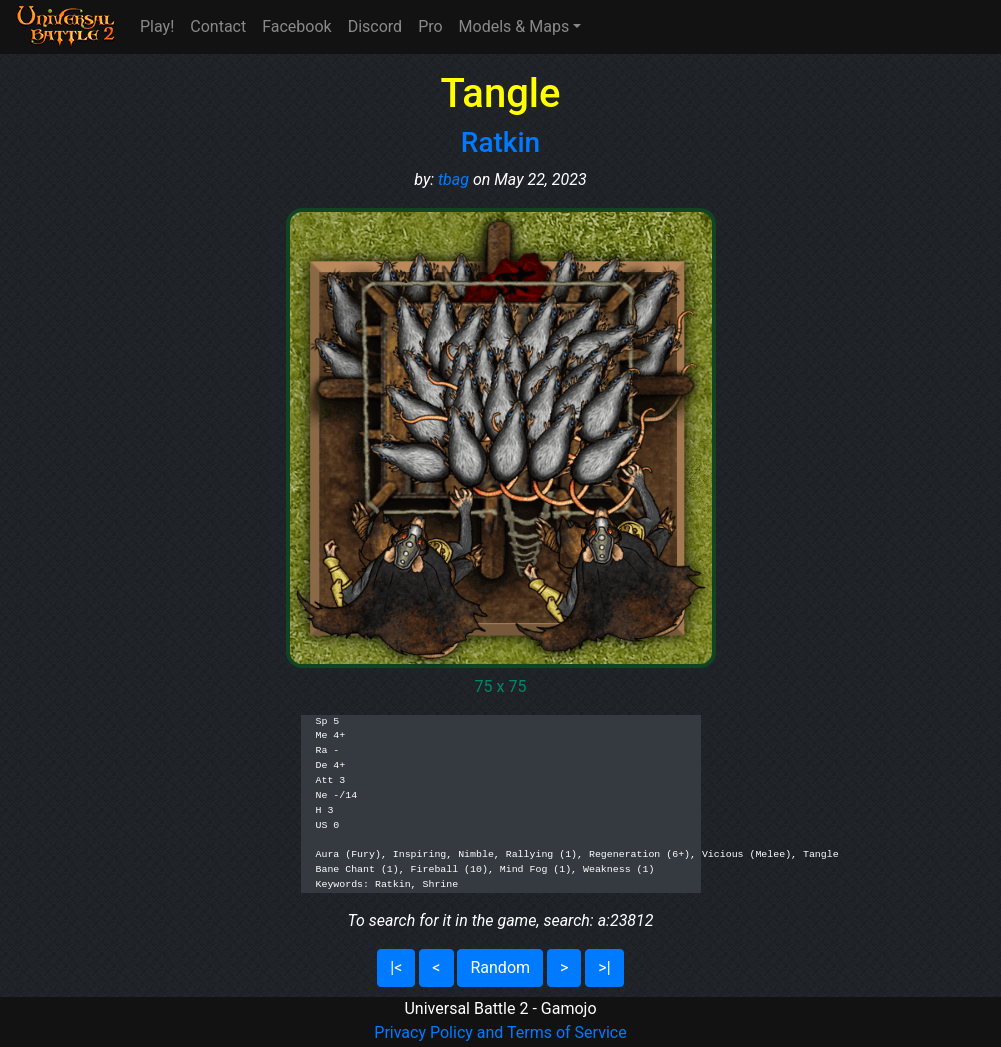 This screenshot has height=1047, width=1001. What do you see at coordinates (453, 179) in the screenshot?
I see `tbag` at bounding box center [453, 179].